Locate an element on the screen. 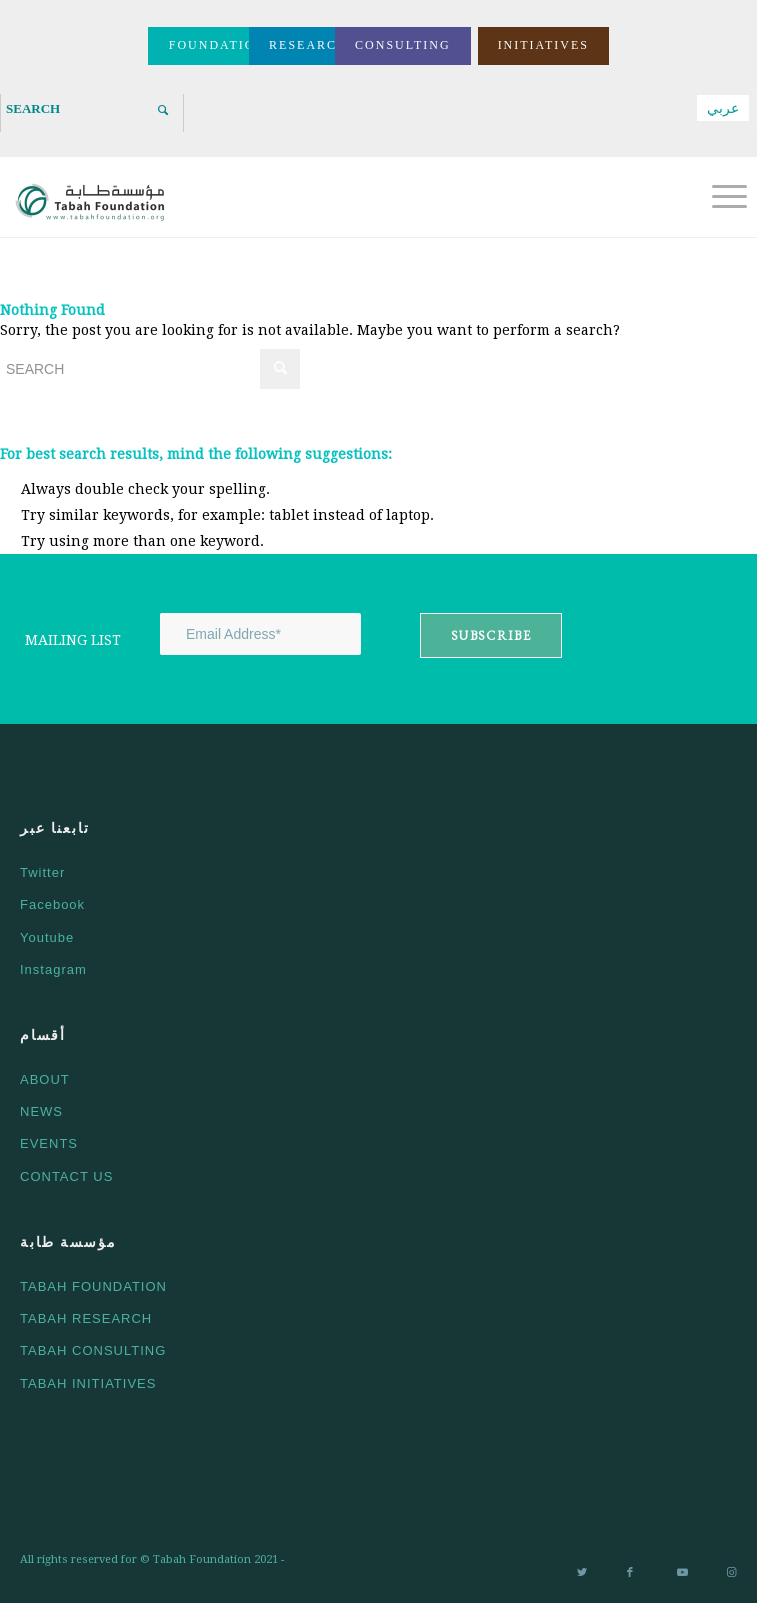 This screenshot has width=757, height=1603. FOUNDATION is located at coordinates (217, 45).